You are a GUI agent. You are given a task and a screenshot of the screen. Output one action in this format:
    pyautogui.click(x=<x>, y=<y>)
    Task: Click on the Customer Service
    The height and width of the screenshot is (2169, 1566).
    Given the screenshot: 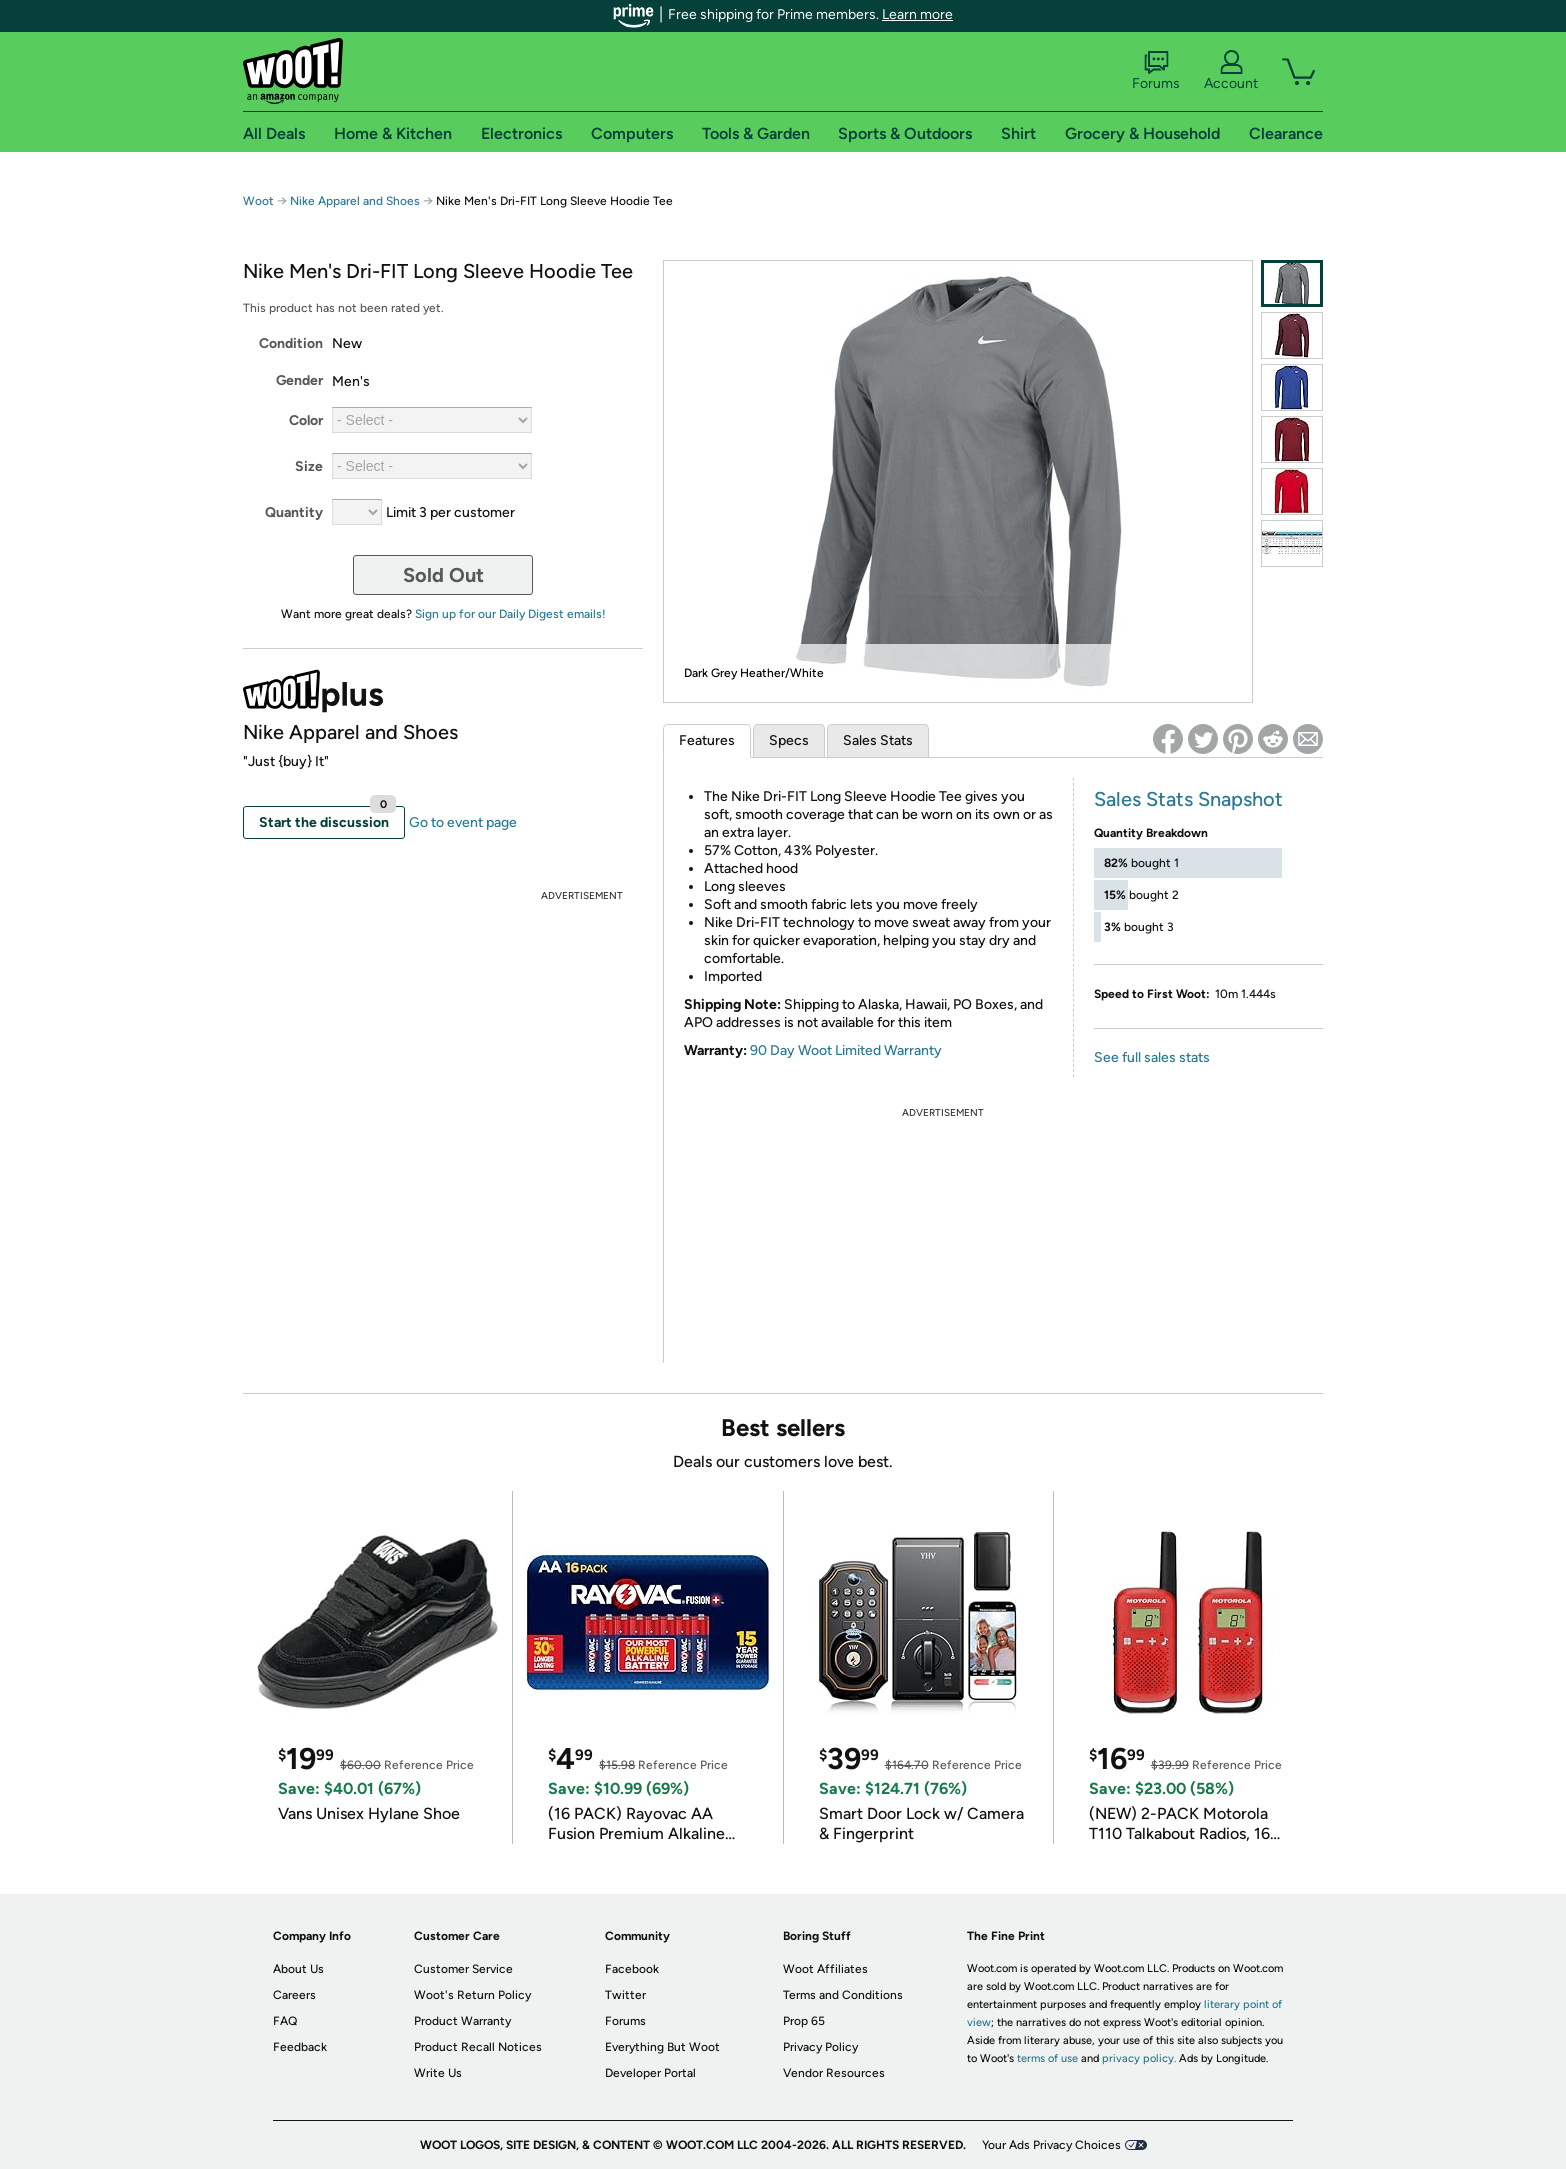 What is the action you would take?
    pyautogui.click(x=463, y=1969)
    